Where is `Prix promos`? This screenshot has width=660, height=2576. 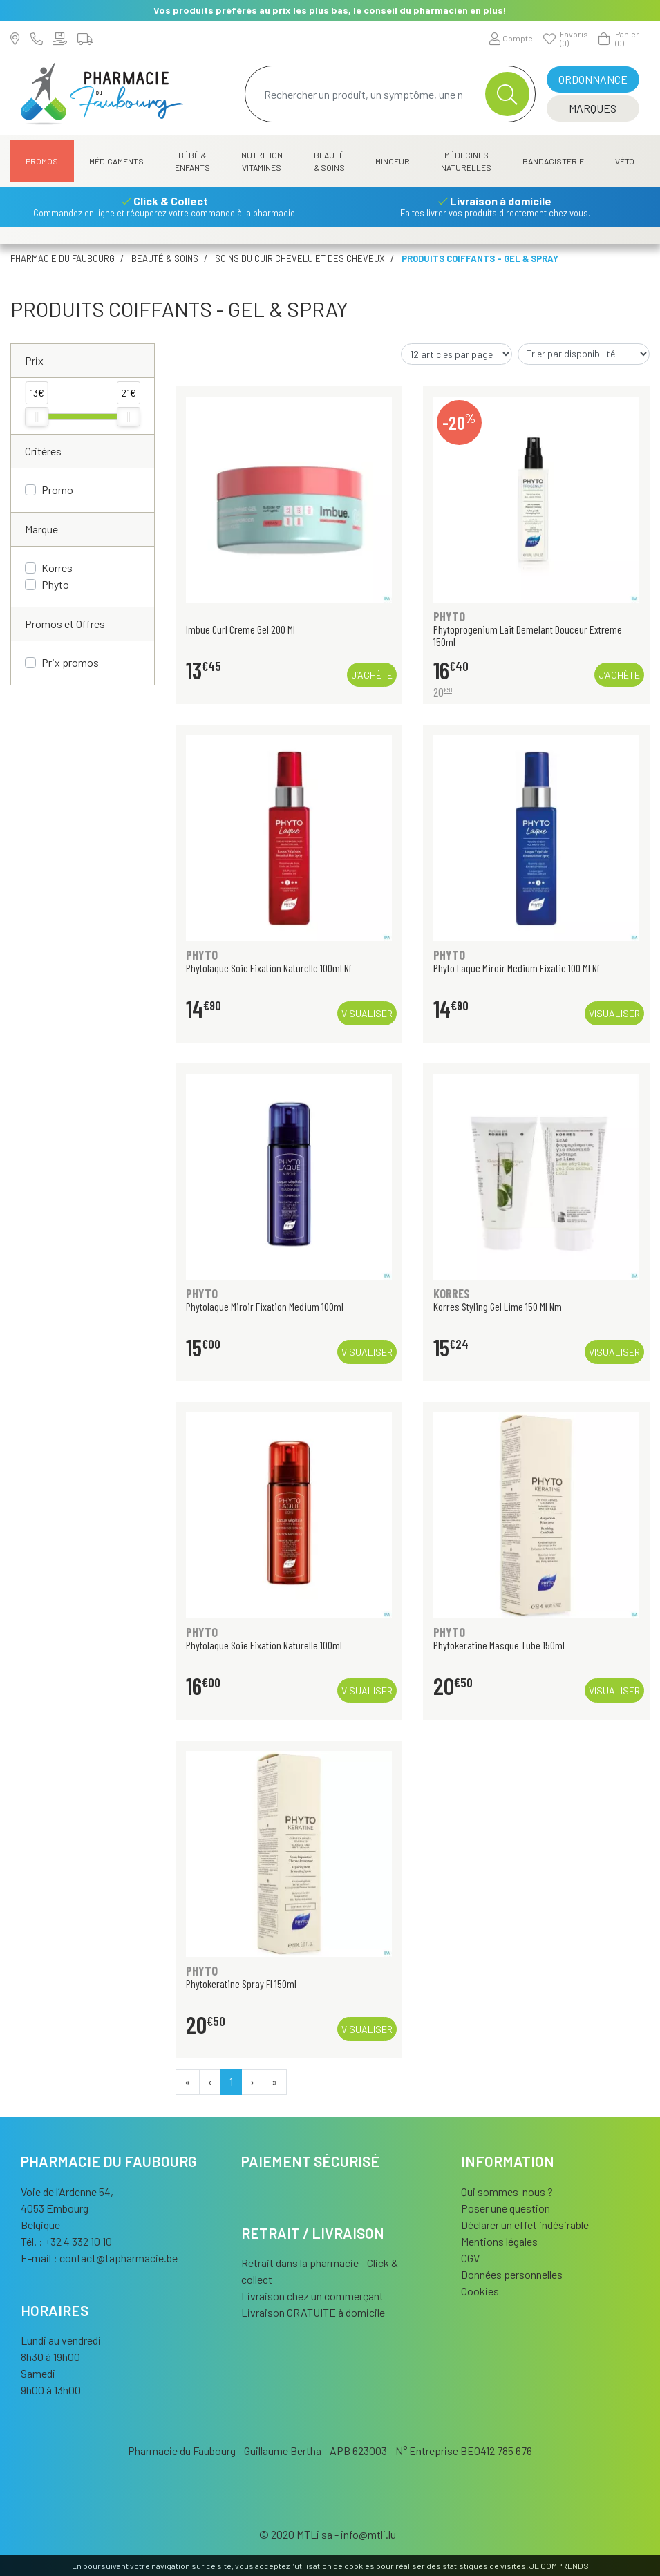 Prix promos is located at coordinates (70, 662).